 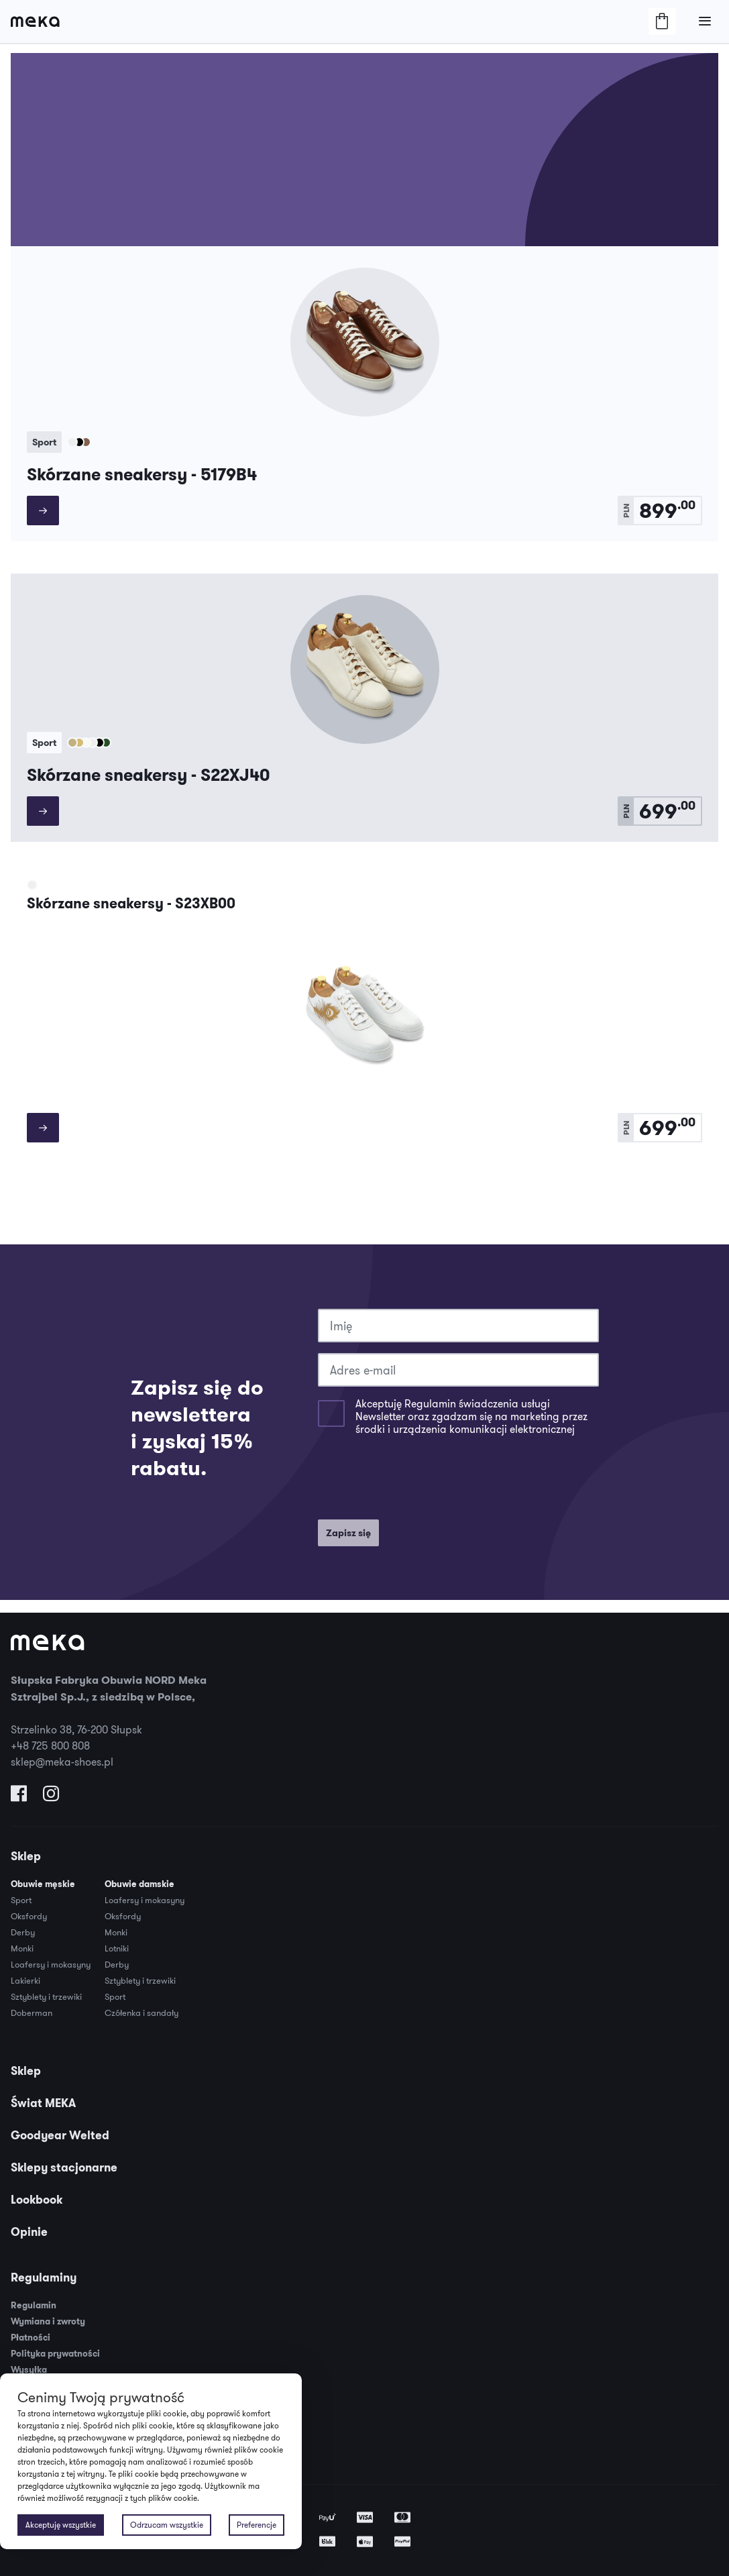 I want to click on Regulamin, so click(x=33, y=2305).